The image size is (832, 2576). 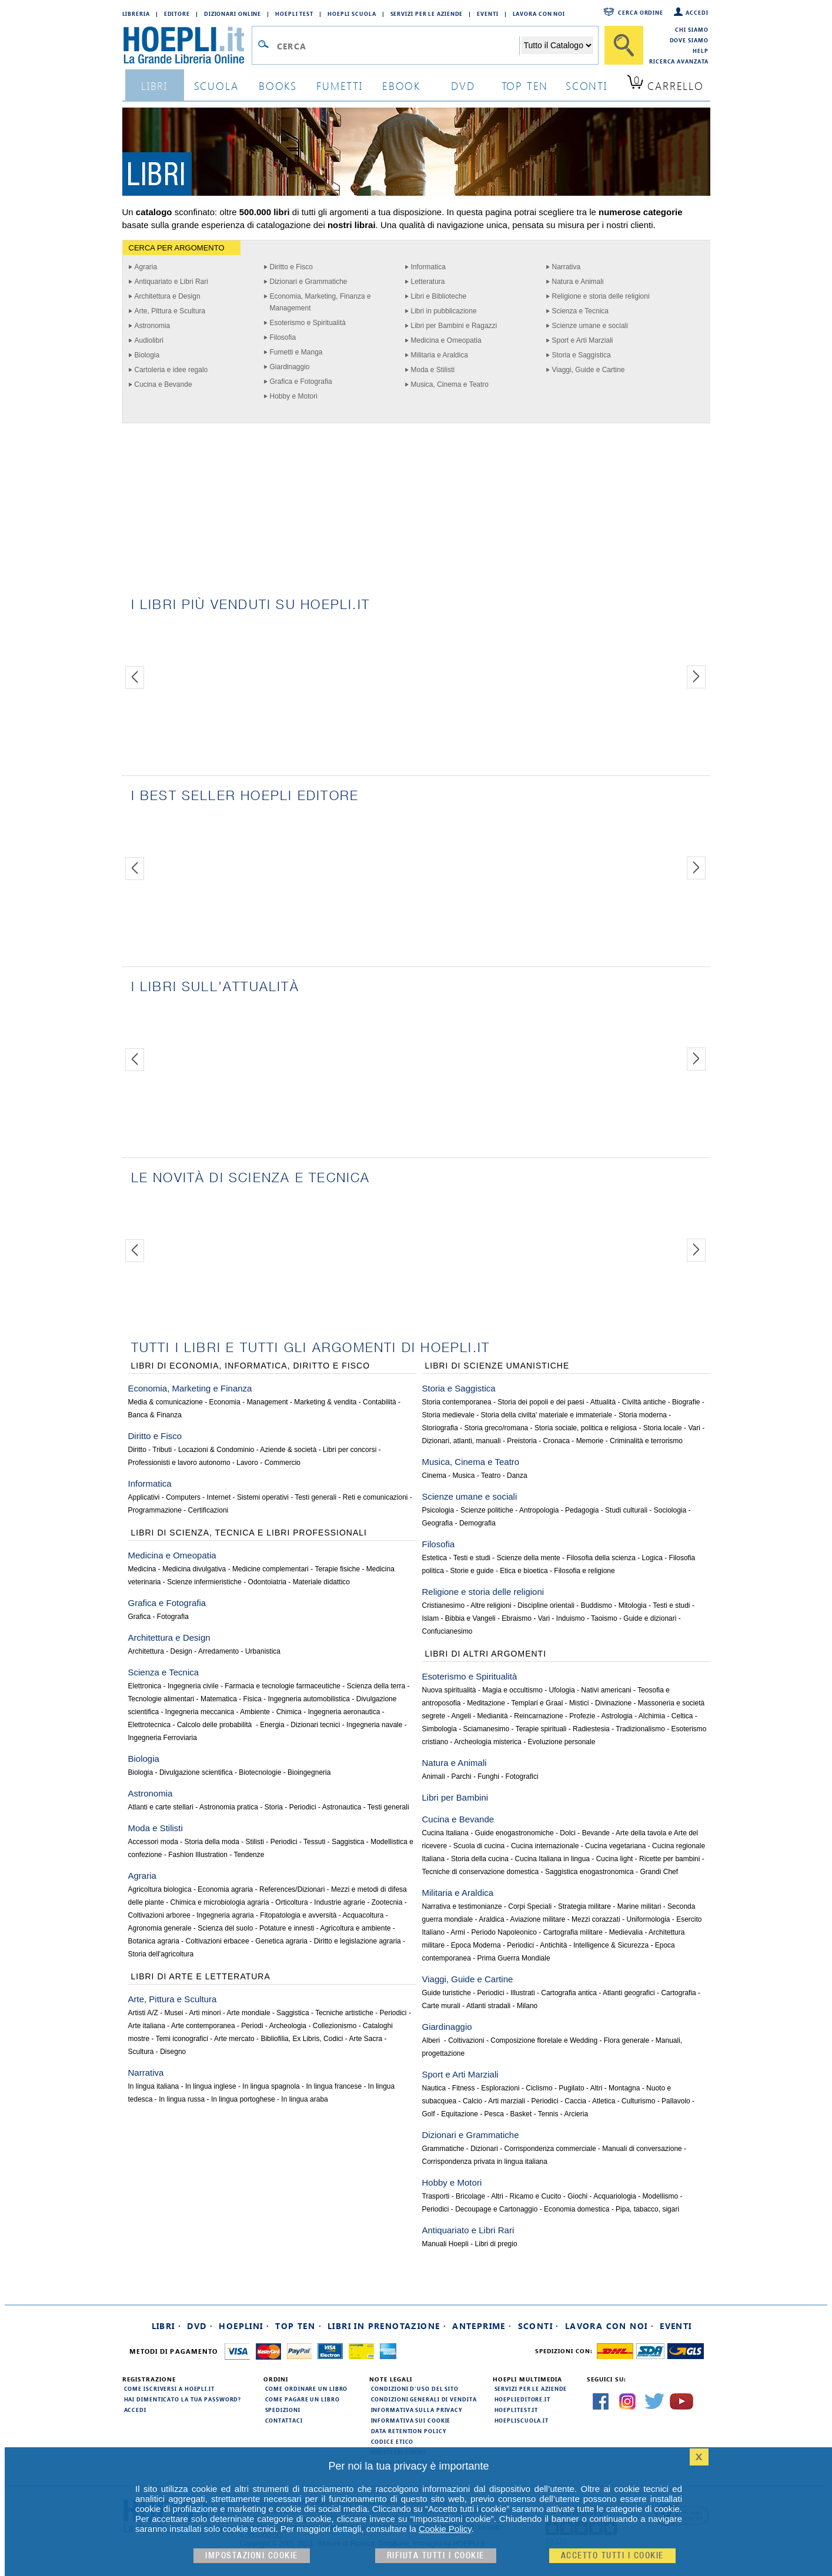 What do you see at coordinates (445, 1833) in the screenshot?
I see `Cucina Italiana` at bounding box center [445, 1833].